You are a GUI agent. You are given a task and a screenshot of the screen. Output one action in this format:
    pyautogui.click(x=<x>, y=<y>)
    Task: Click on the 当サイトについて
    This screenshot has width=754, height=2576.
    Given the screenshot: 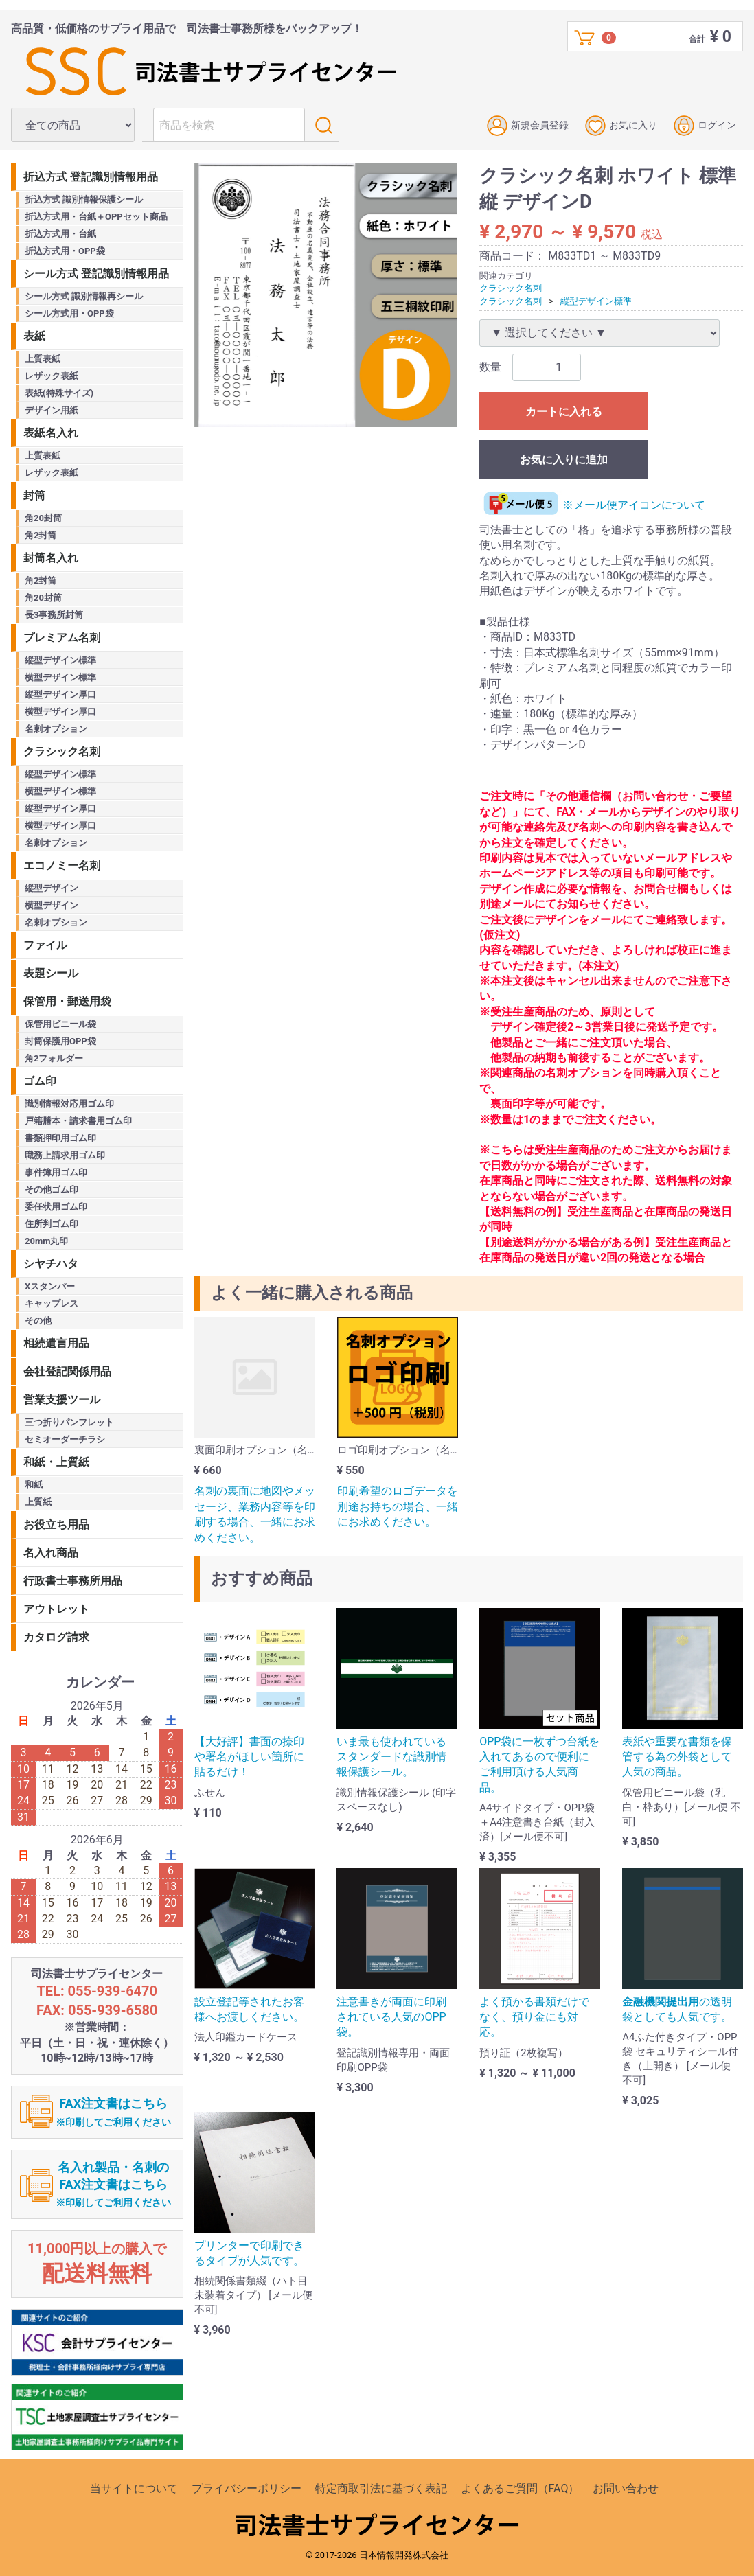 What is the action you would take?
    pyautogui.click(x=134, y=2488)
    